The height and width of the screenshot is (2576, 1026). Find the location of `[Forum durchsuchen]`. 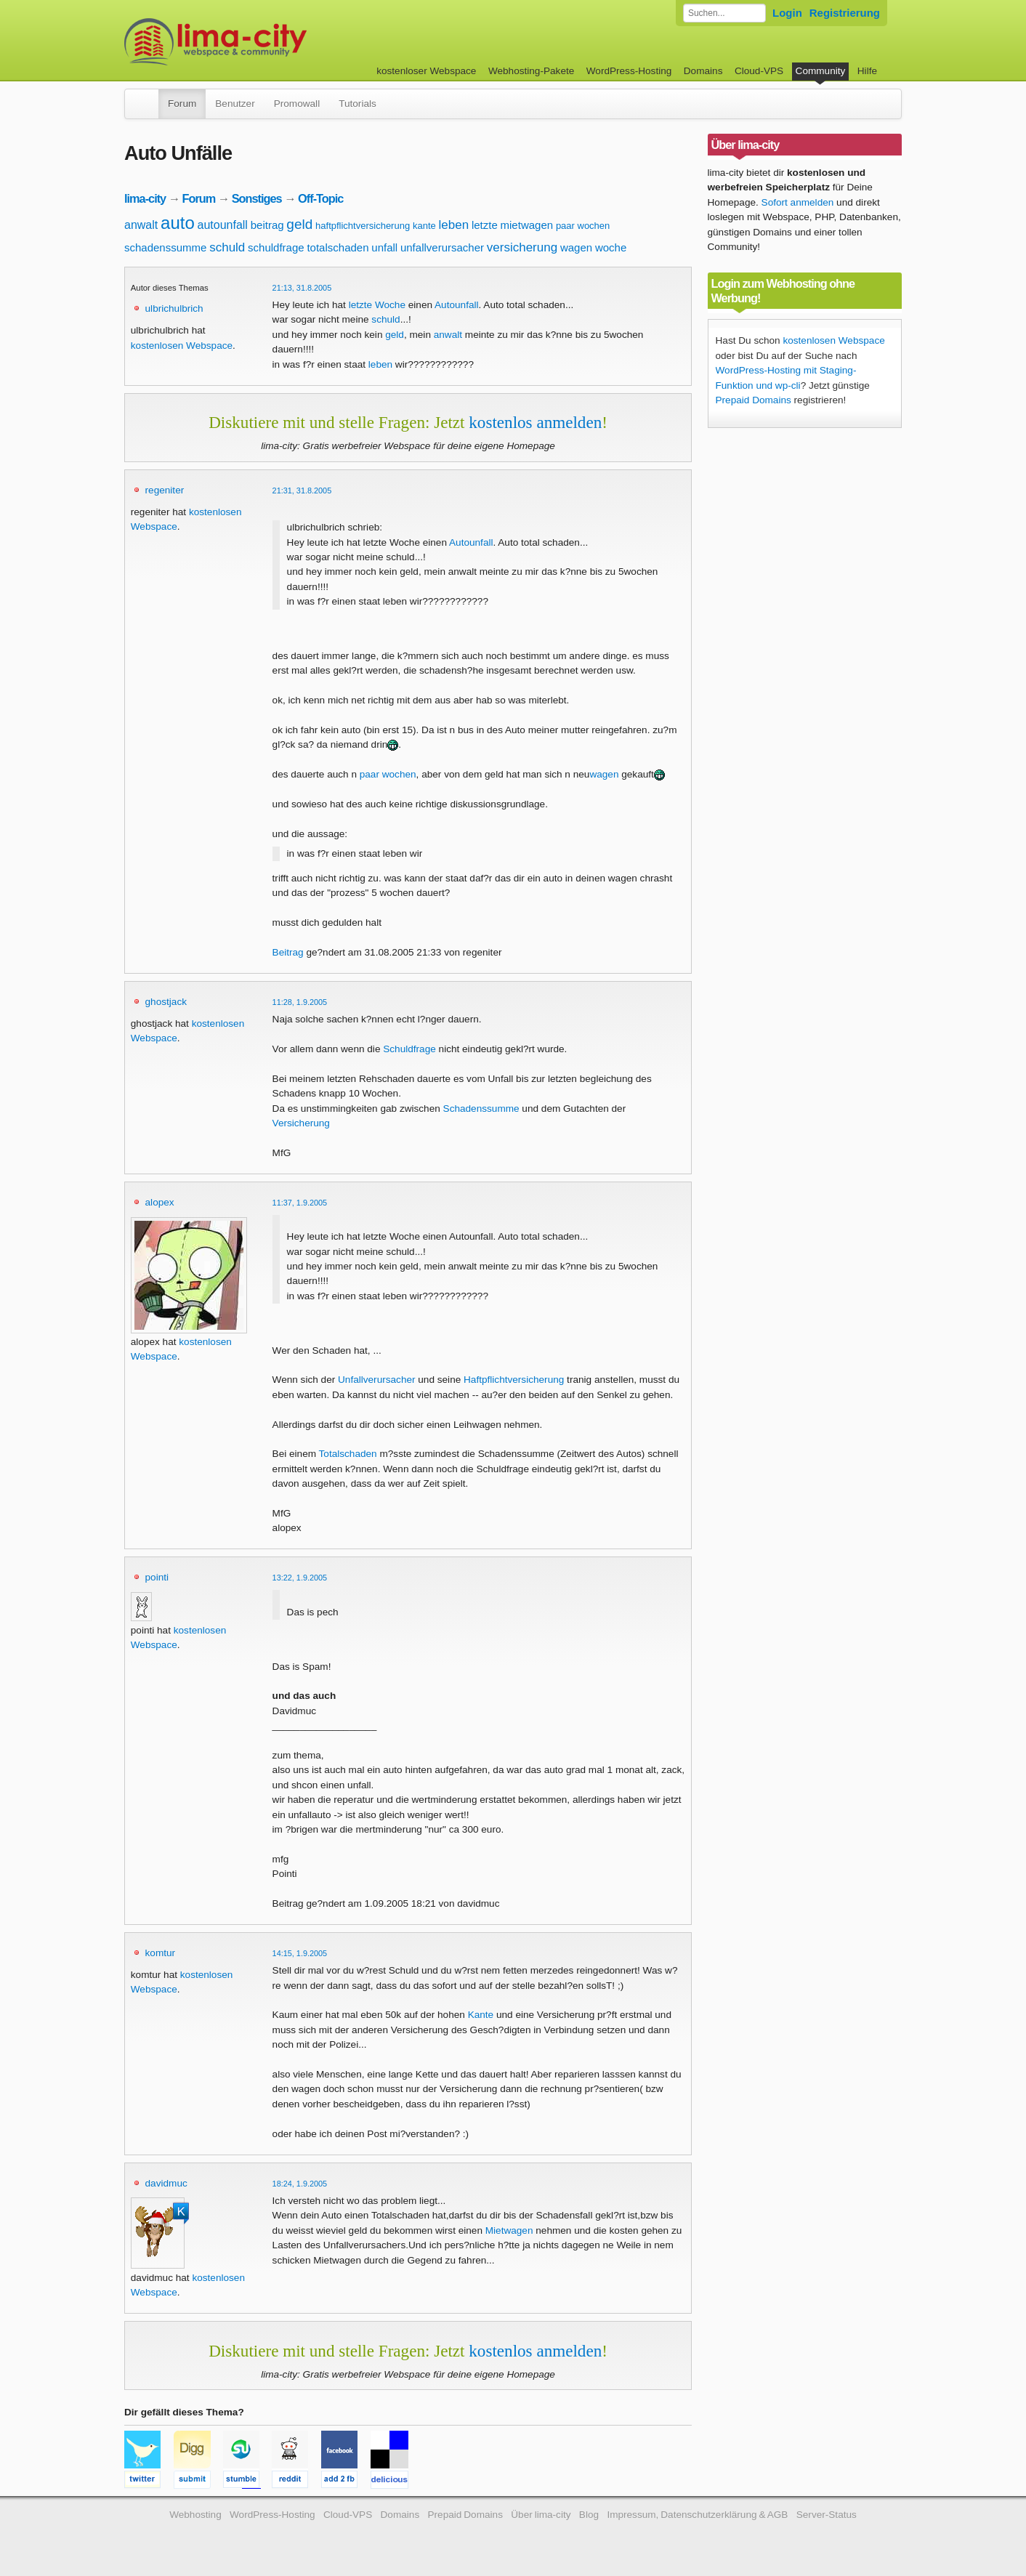

[Forum durchsuchen] is located at coordinates (724, 13).